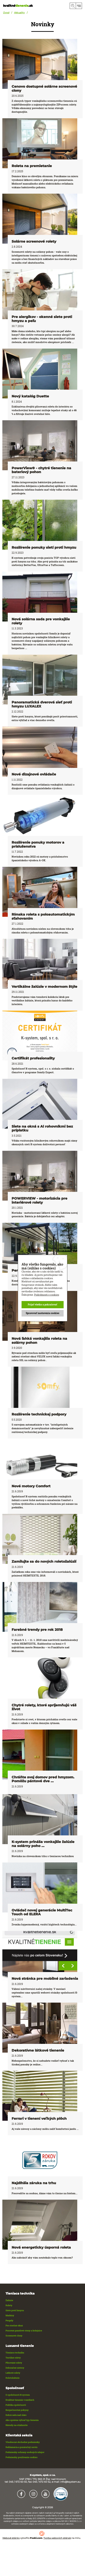 This screenshot has height=2576, width=85. I want to click on Pergoly, so click(9, 2355).